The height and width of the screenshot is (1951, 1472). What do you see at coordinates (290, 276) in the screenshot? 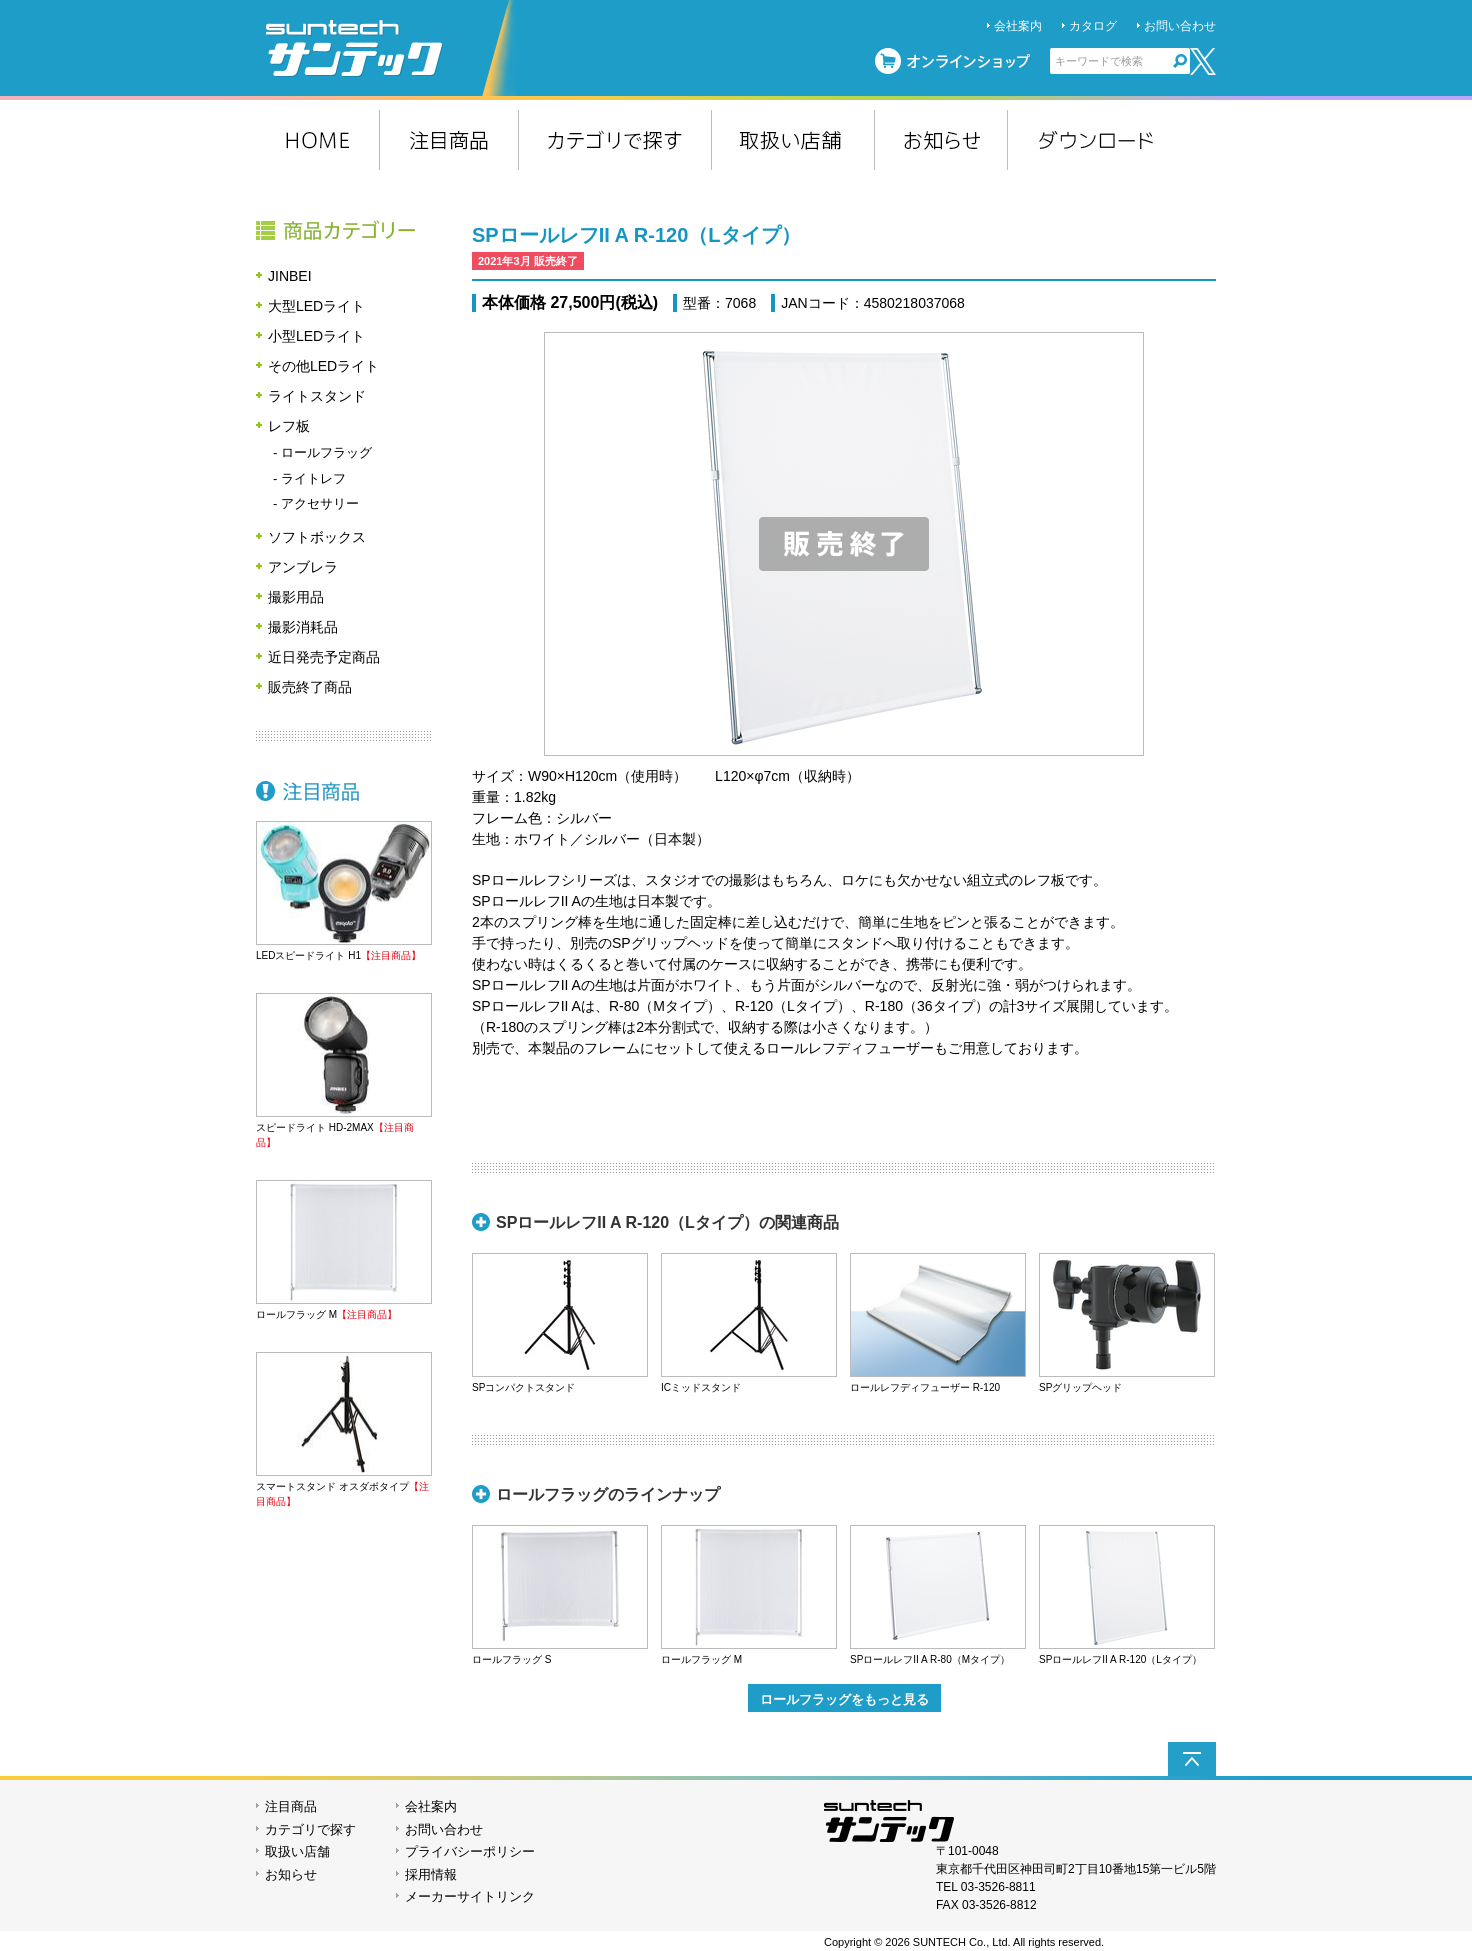
I see `JINBEI` at bounding box center [290, 276].